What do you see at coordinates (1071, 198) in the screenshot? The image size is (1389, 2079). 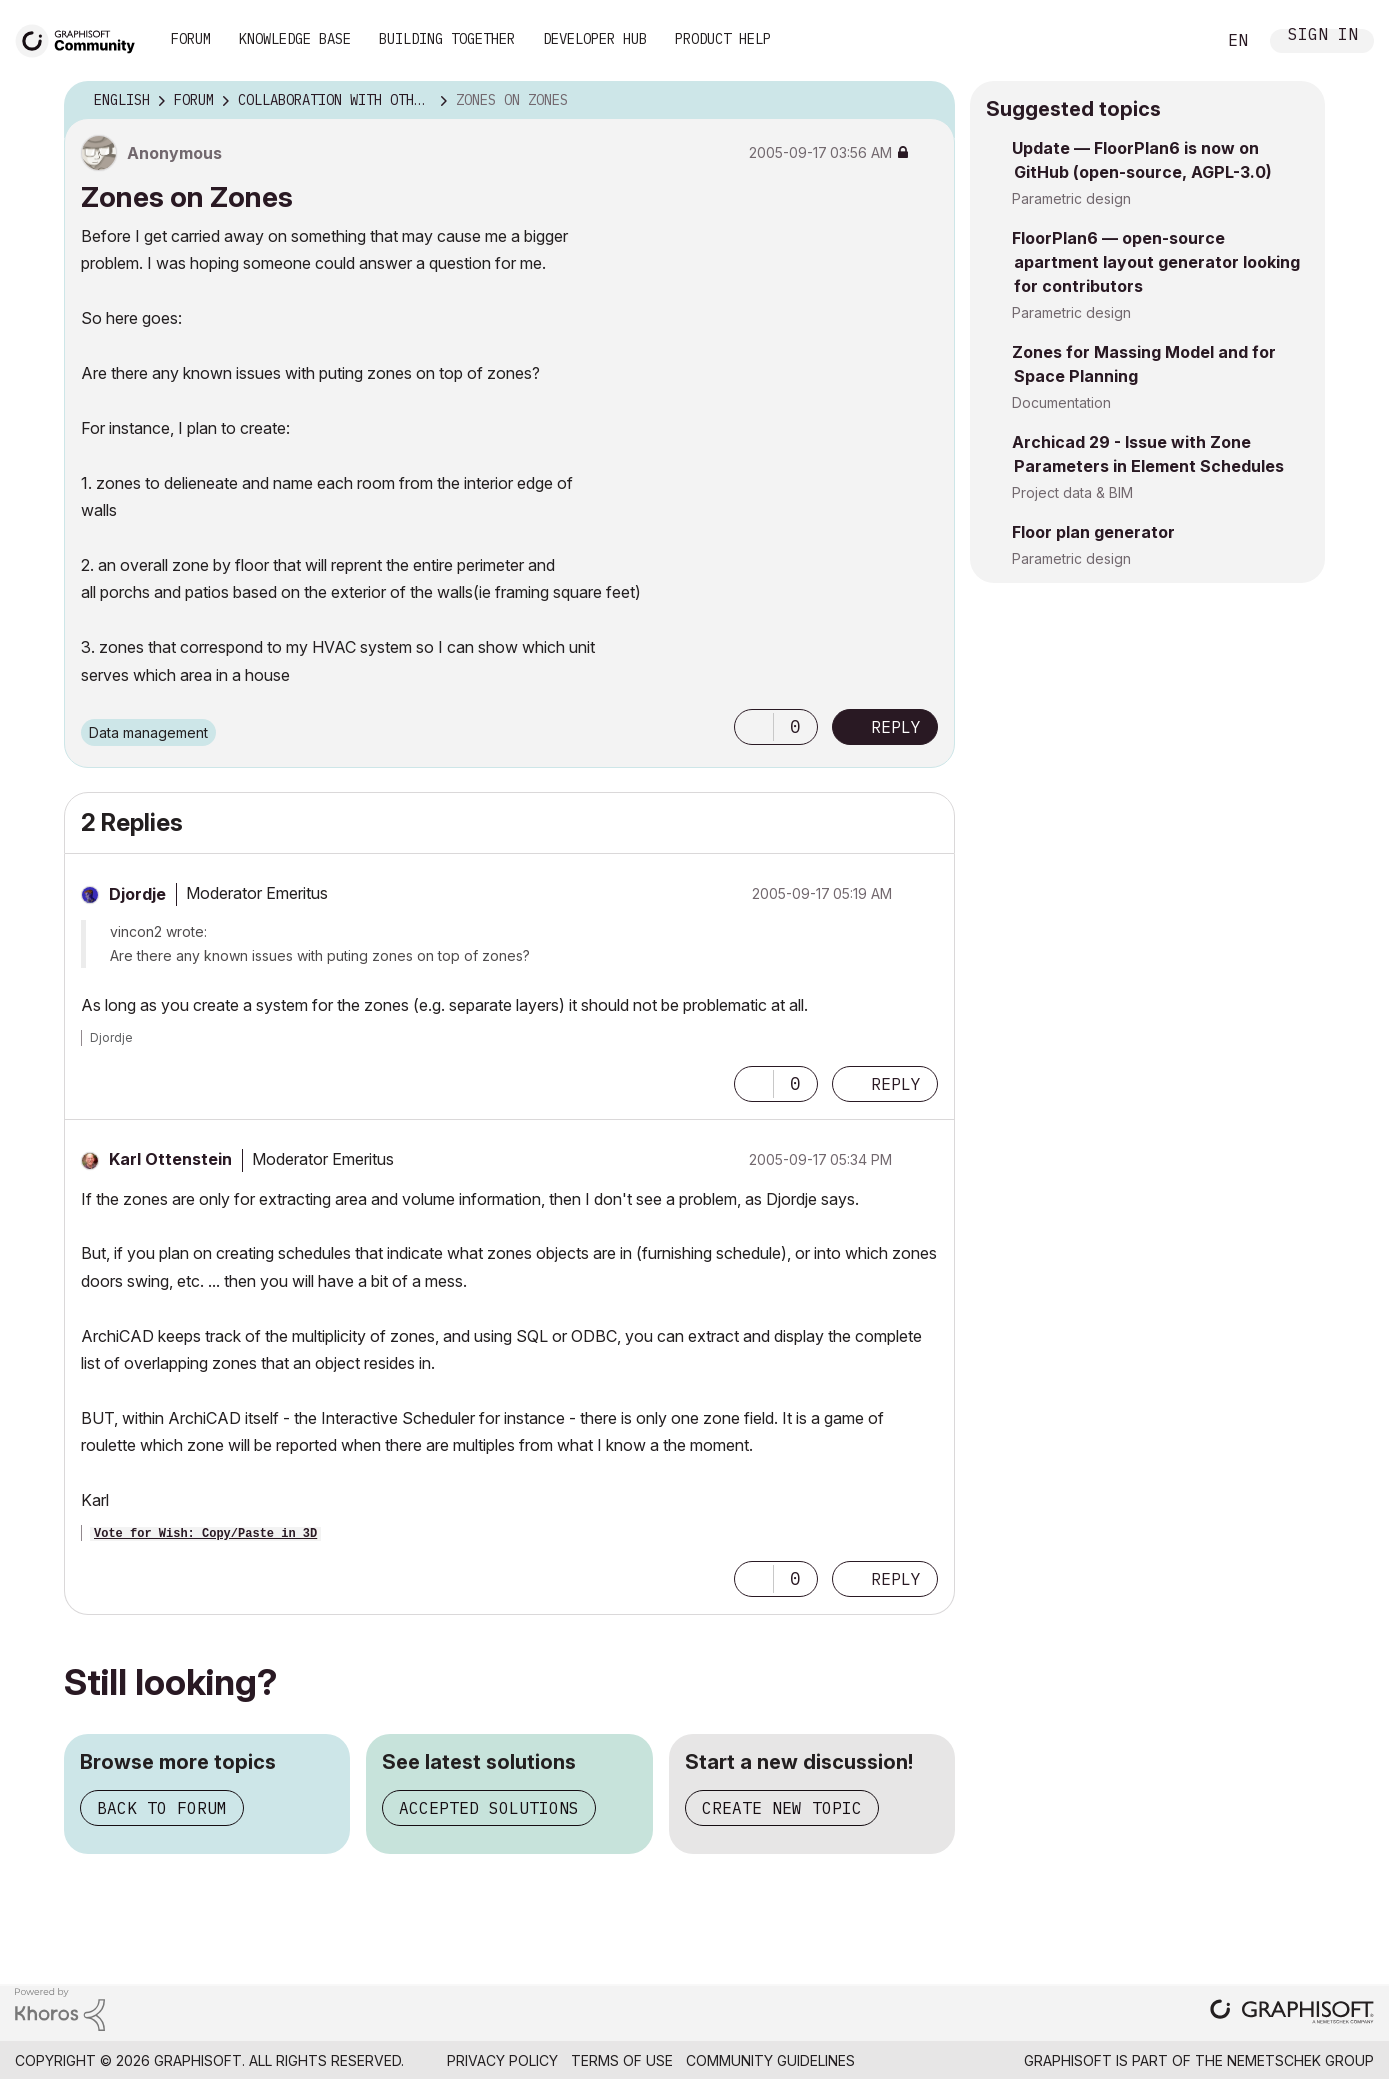 I see `Parametric design` at bounding box center [1071, 198].